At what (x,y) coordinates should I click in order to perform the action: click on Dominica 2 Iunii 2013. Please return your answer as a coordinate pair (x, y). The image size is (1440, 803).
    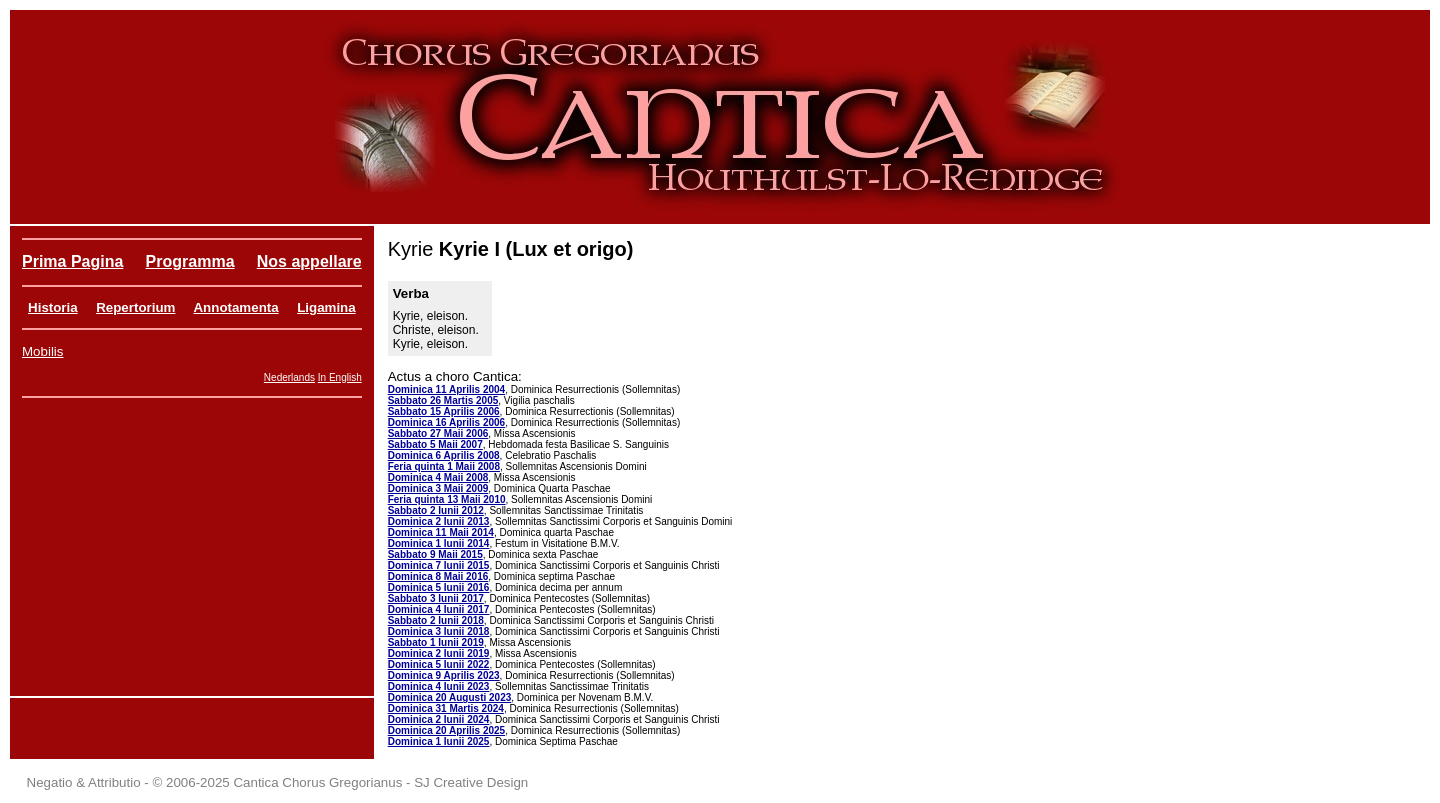
    Looking at the image, I should click on (439, 521).